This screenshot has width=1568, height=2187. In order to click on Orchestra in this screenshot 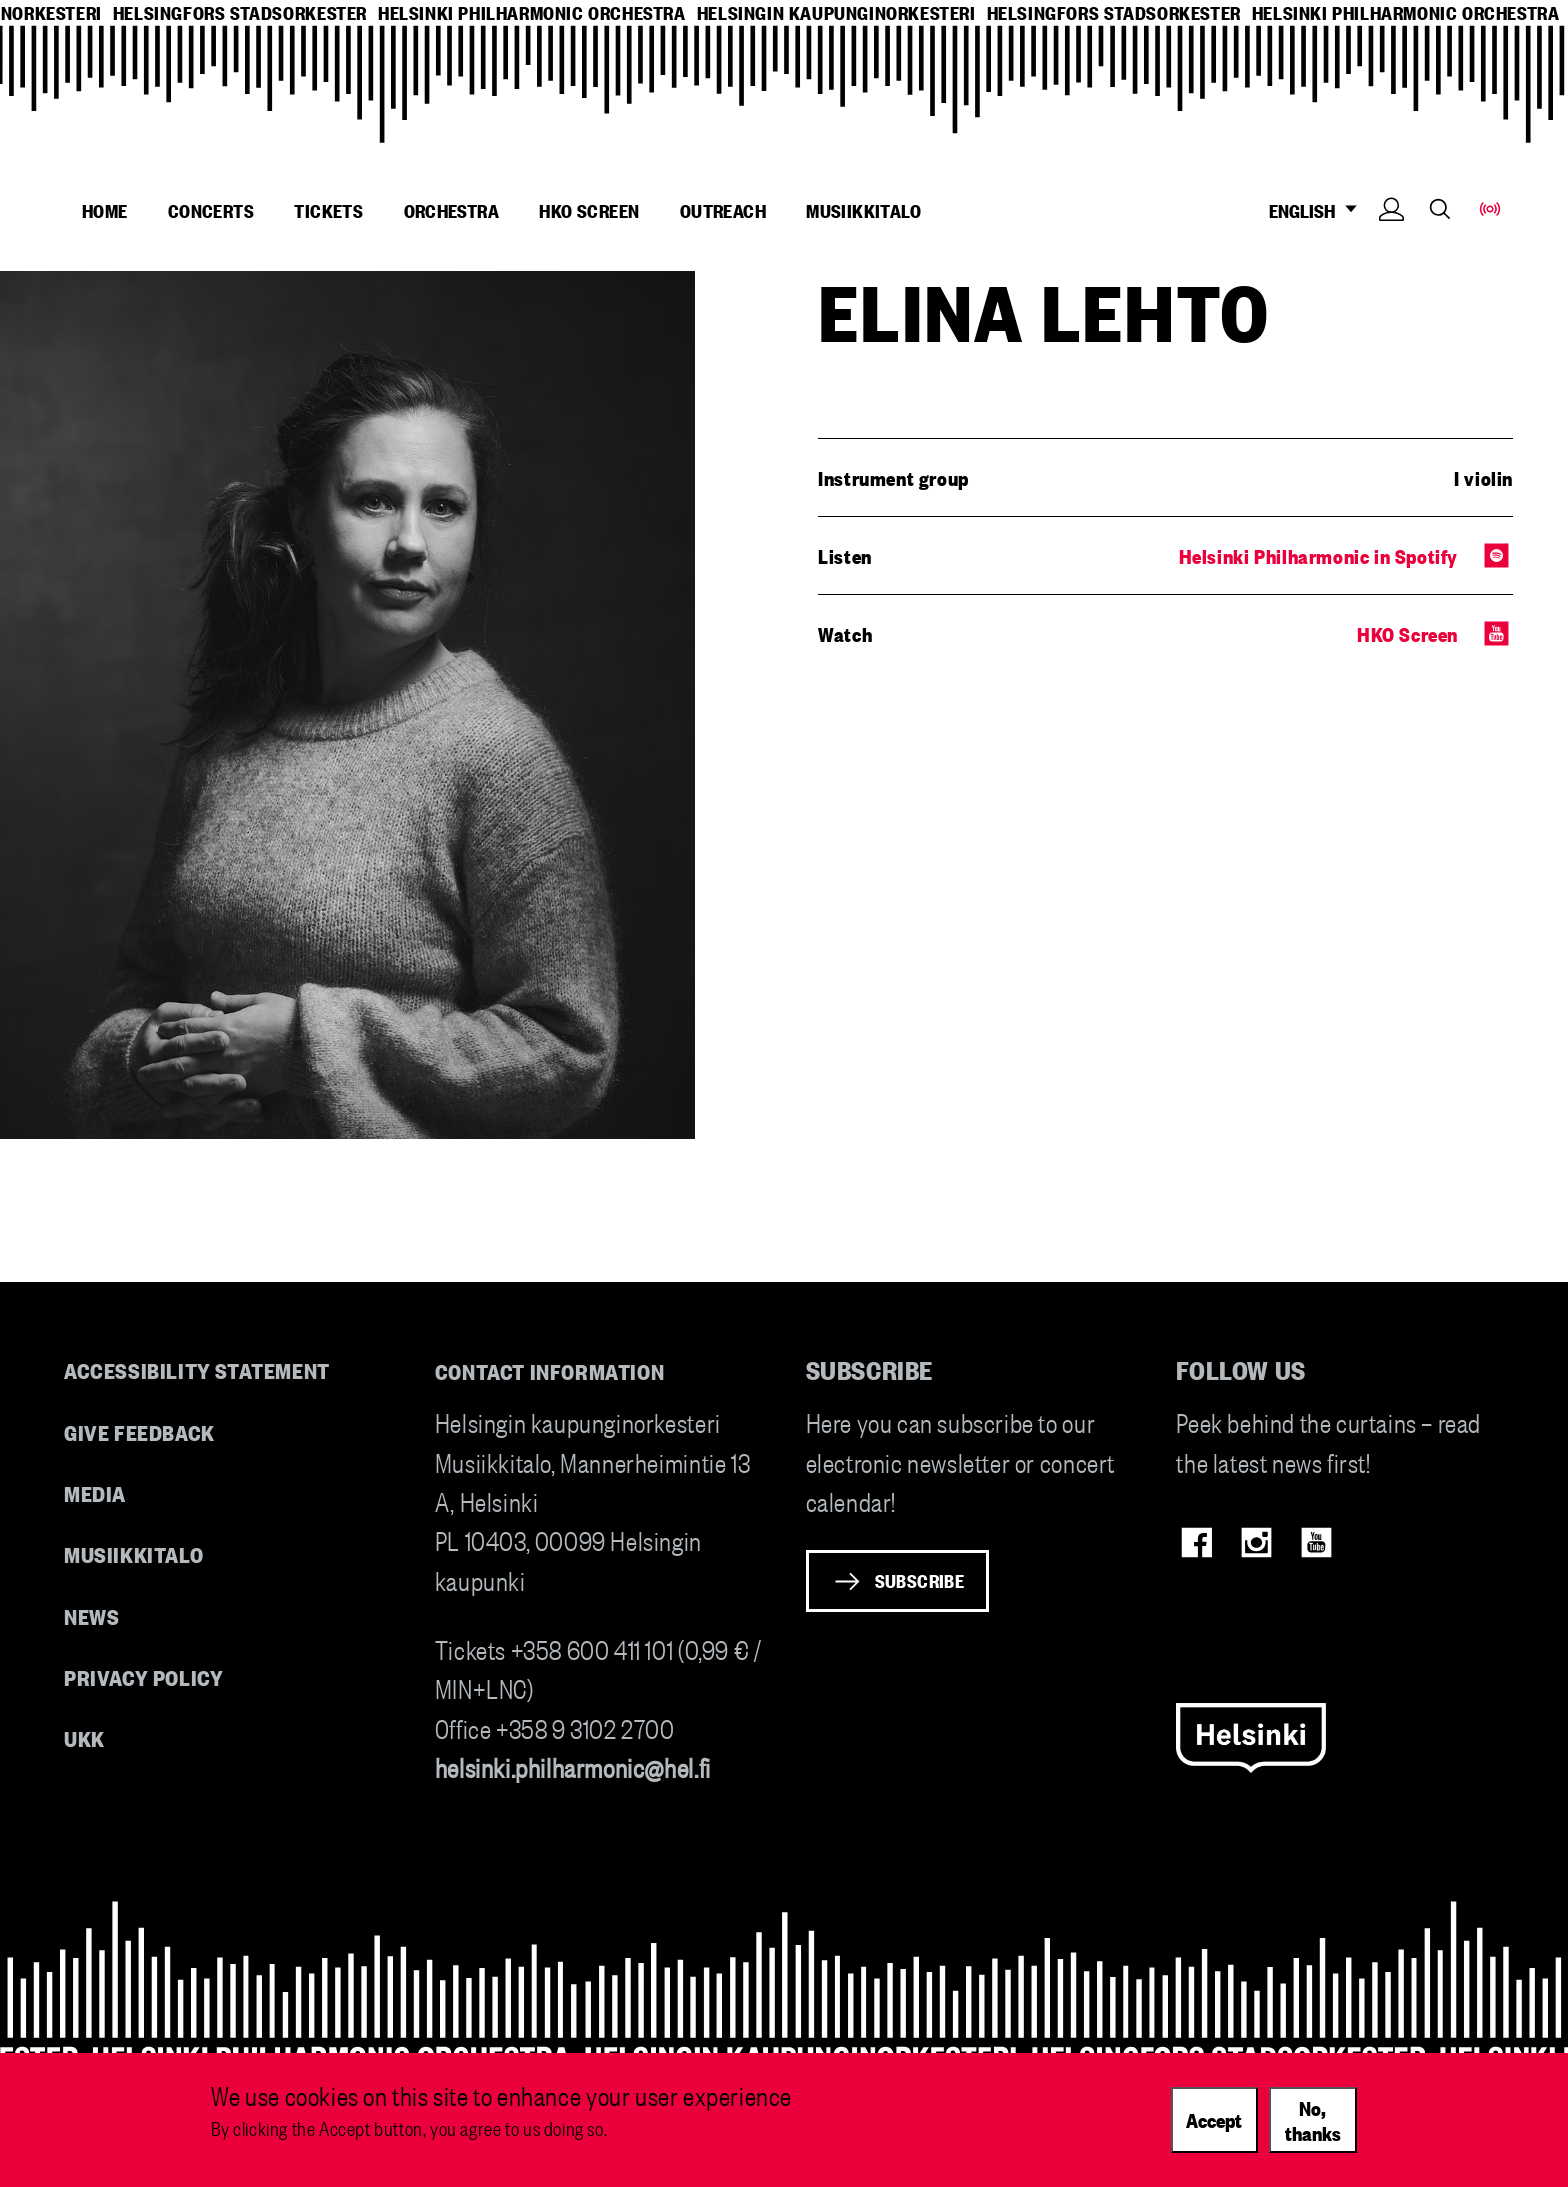, I will do `click(452, 210)`.